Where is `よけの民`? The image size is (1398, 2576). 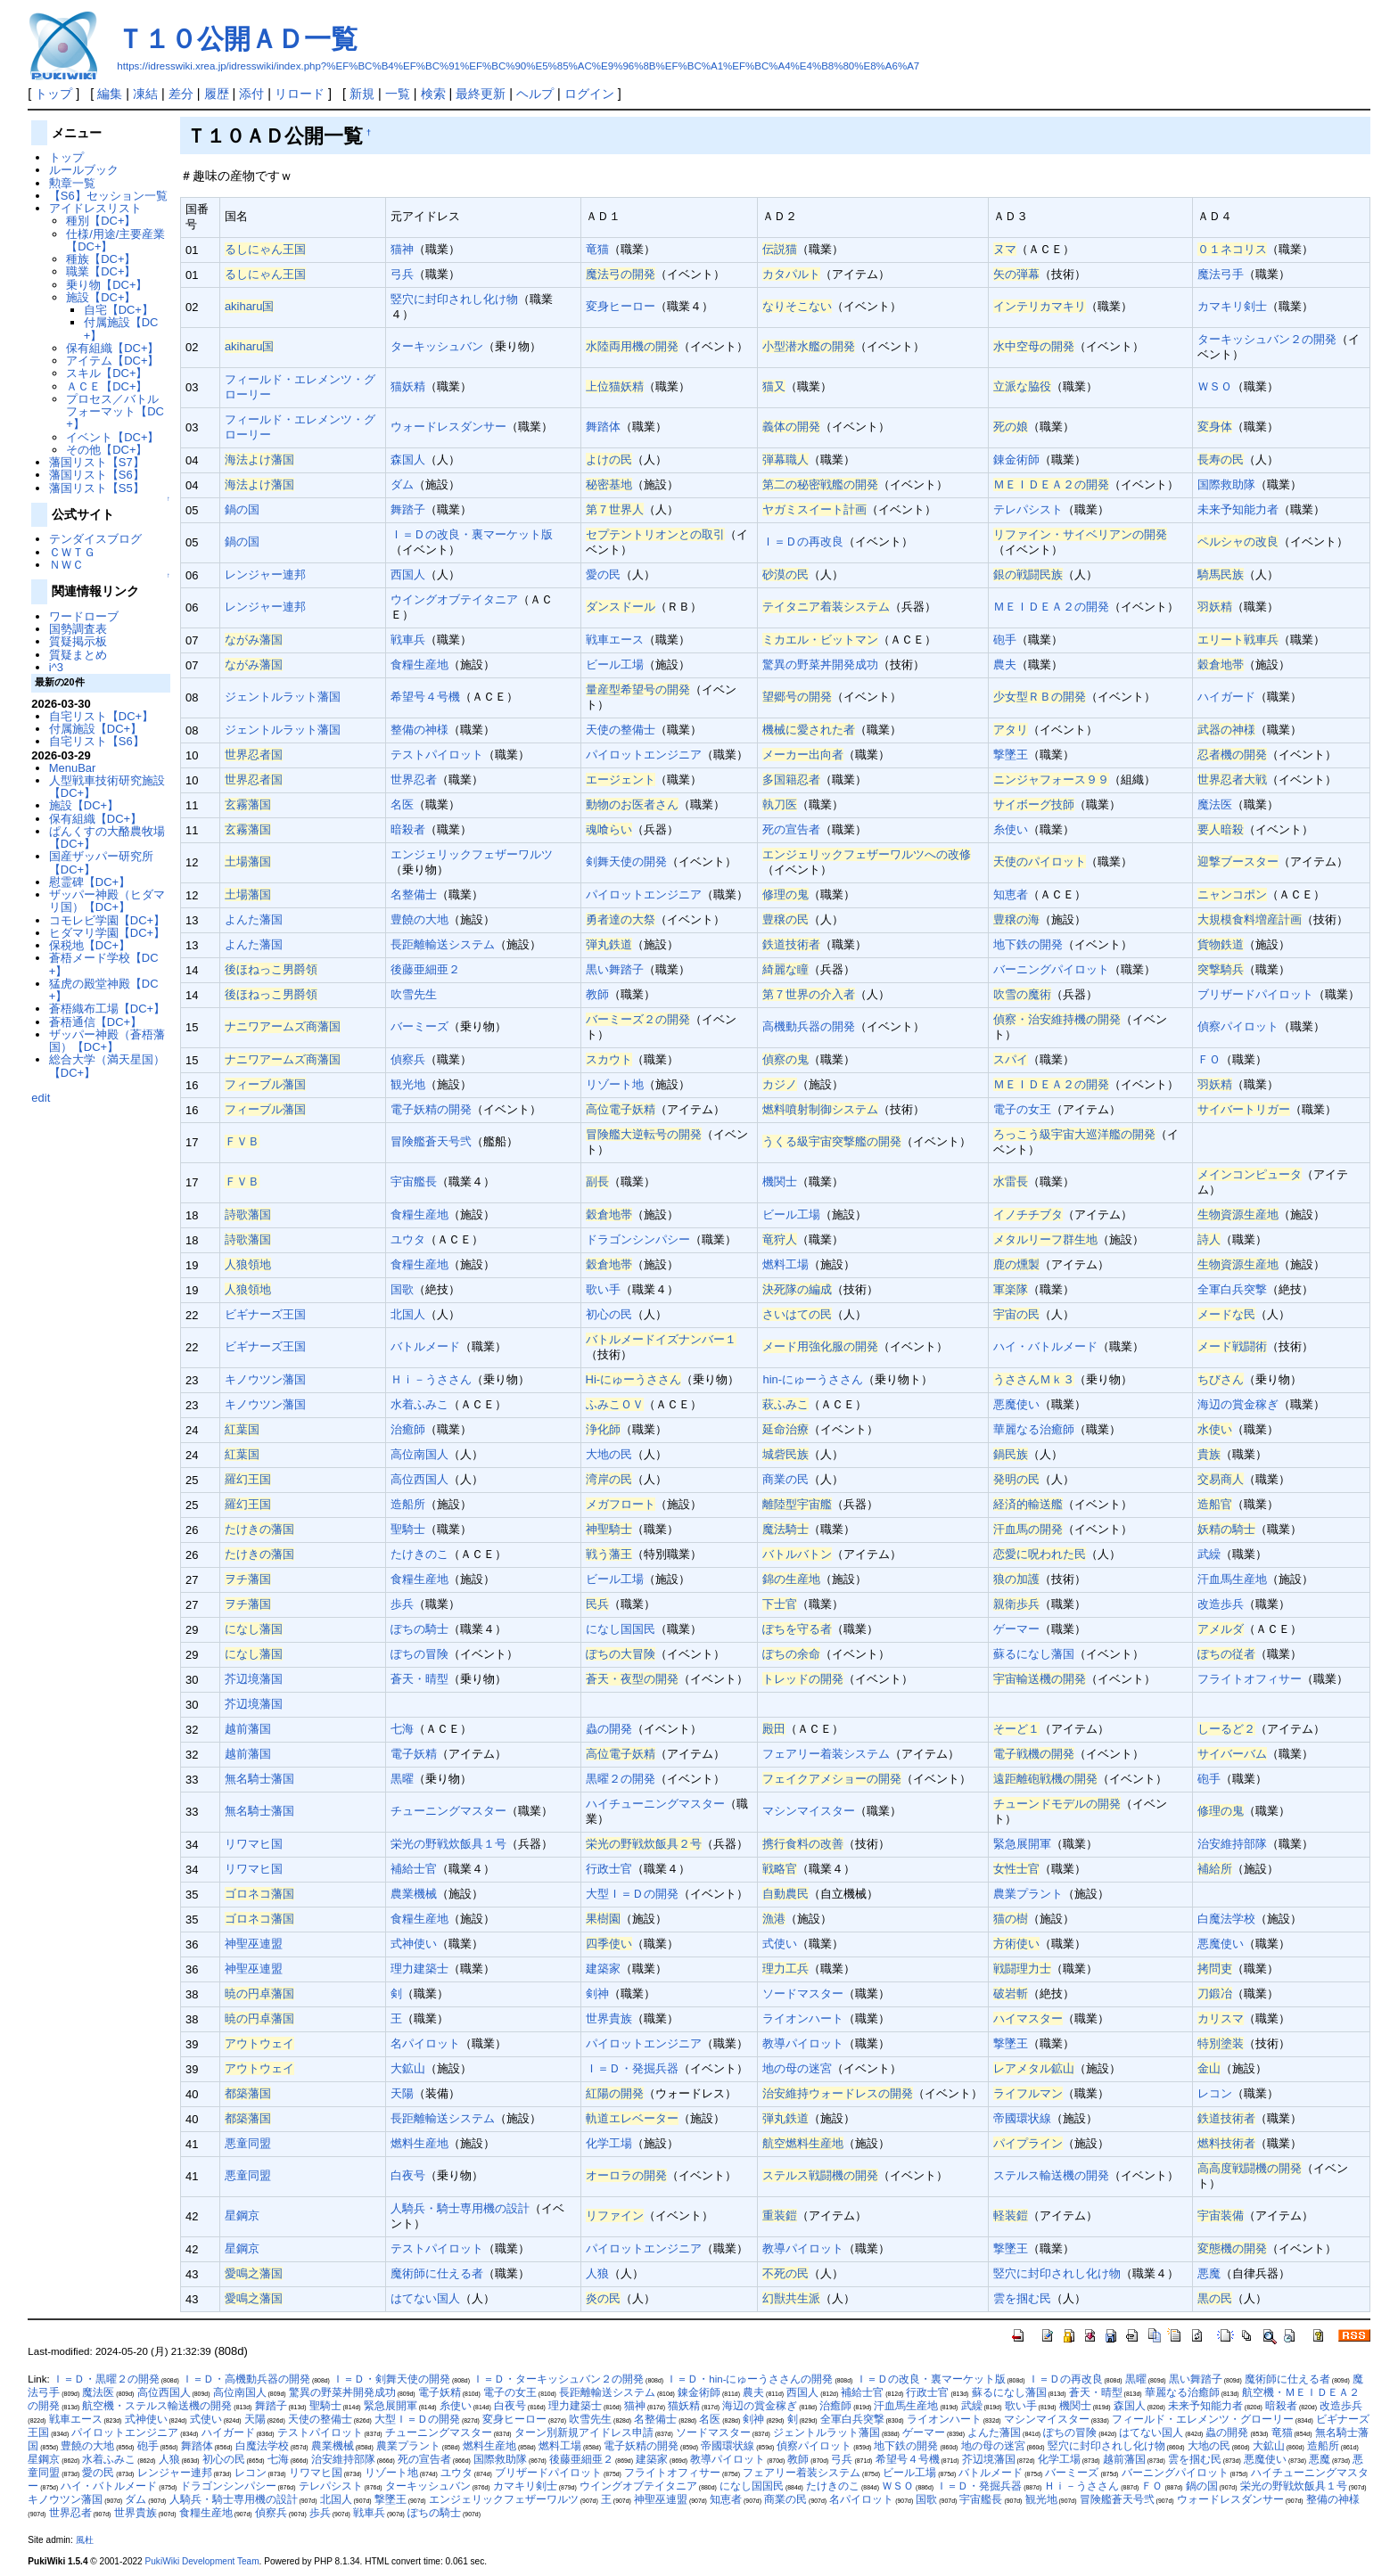
よけの民 is located at coordinates (609, 459).